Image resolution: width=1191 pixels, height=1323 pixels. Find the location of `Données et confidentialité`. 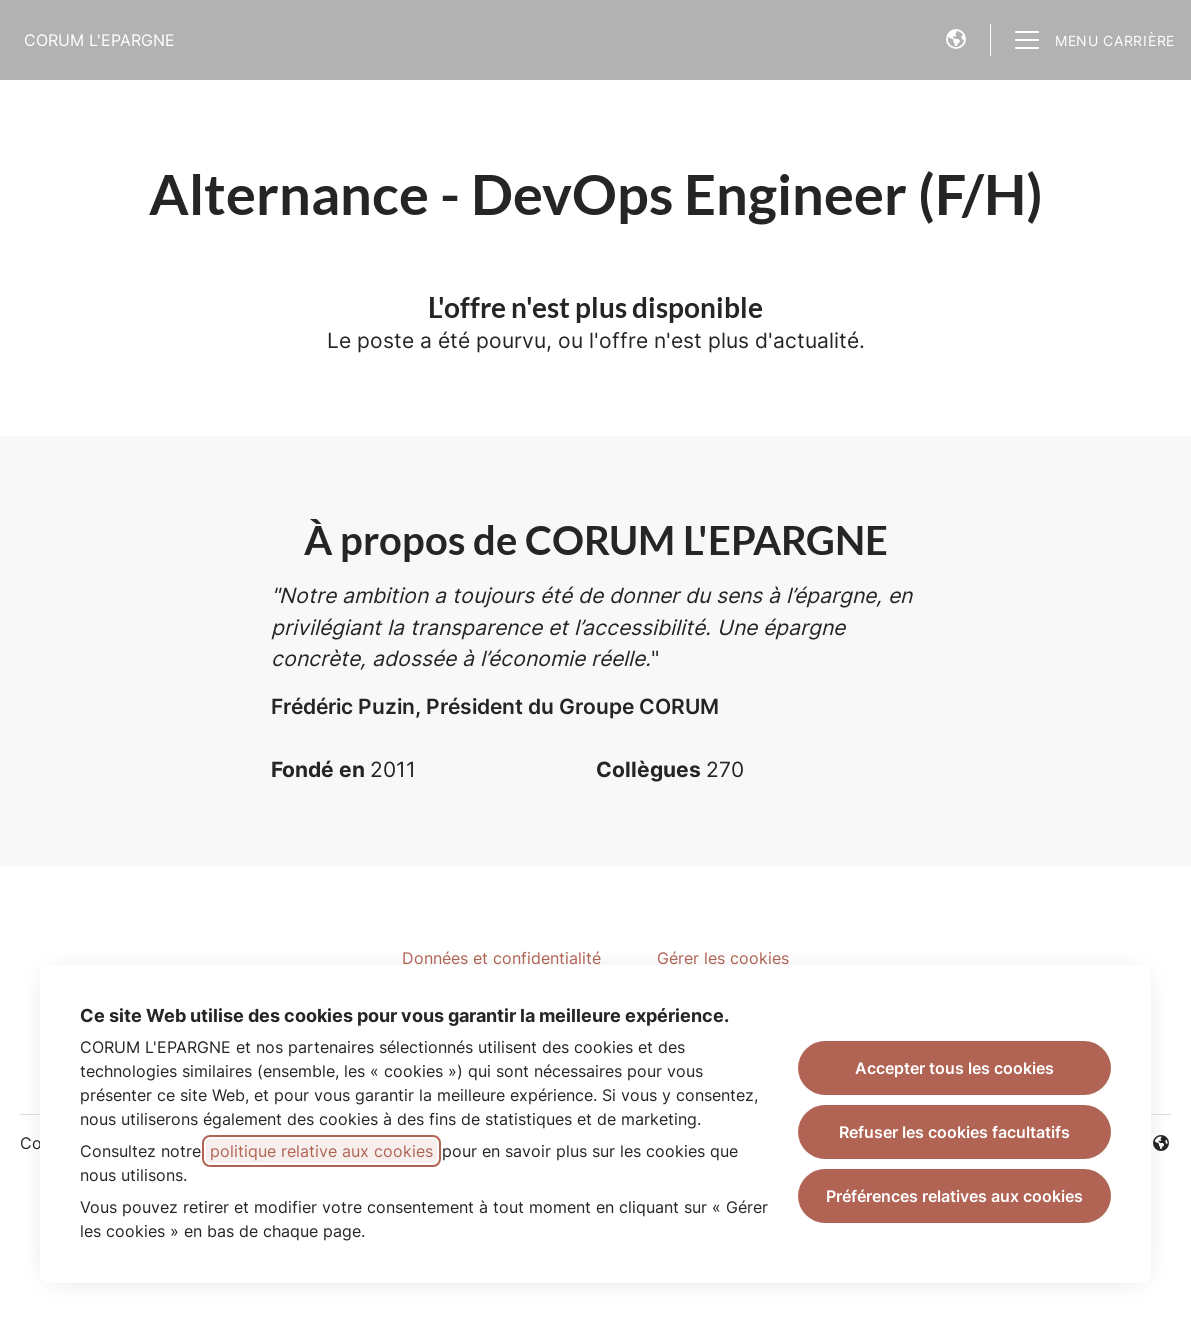

Données et confidentialité is located at coordinates (501, 958).